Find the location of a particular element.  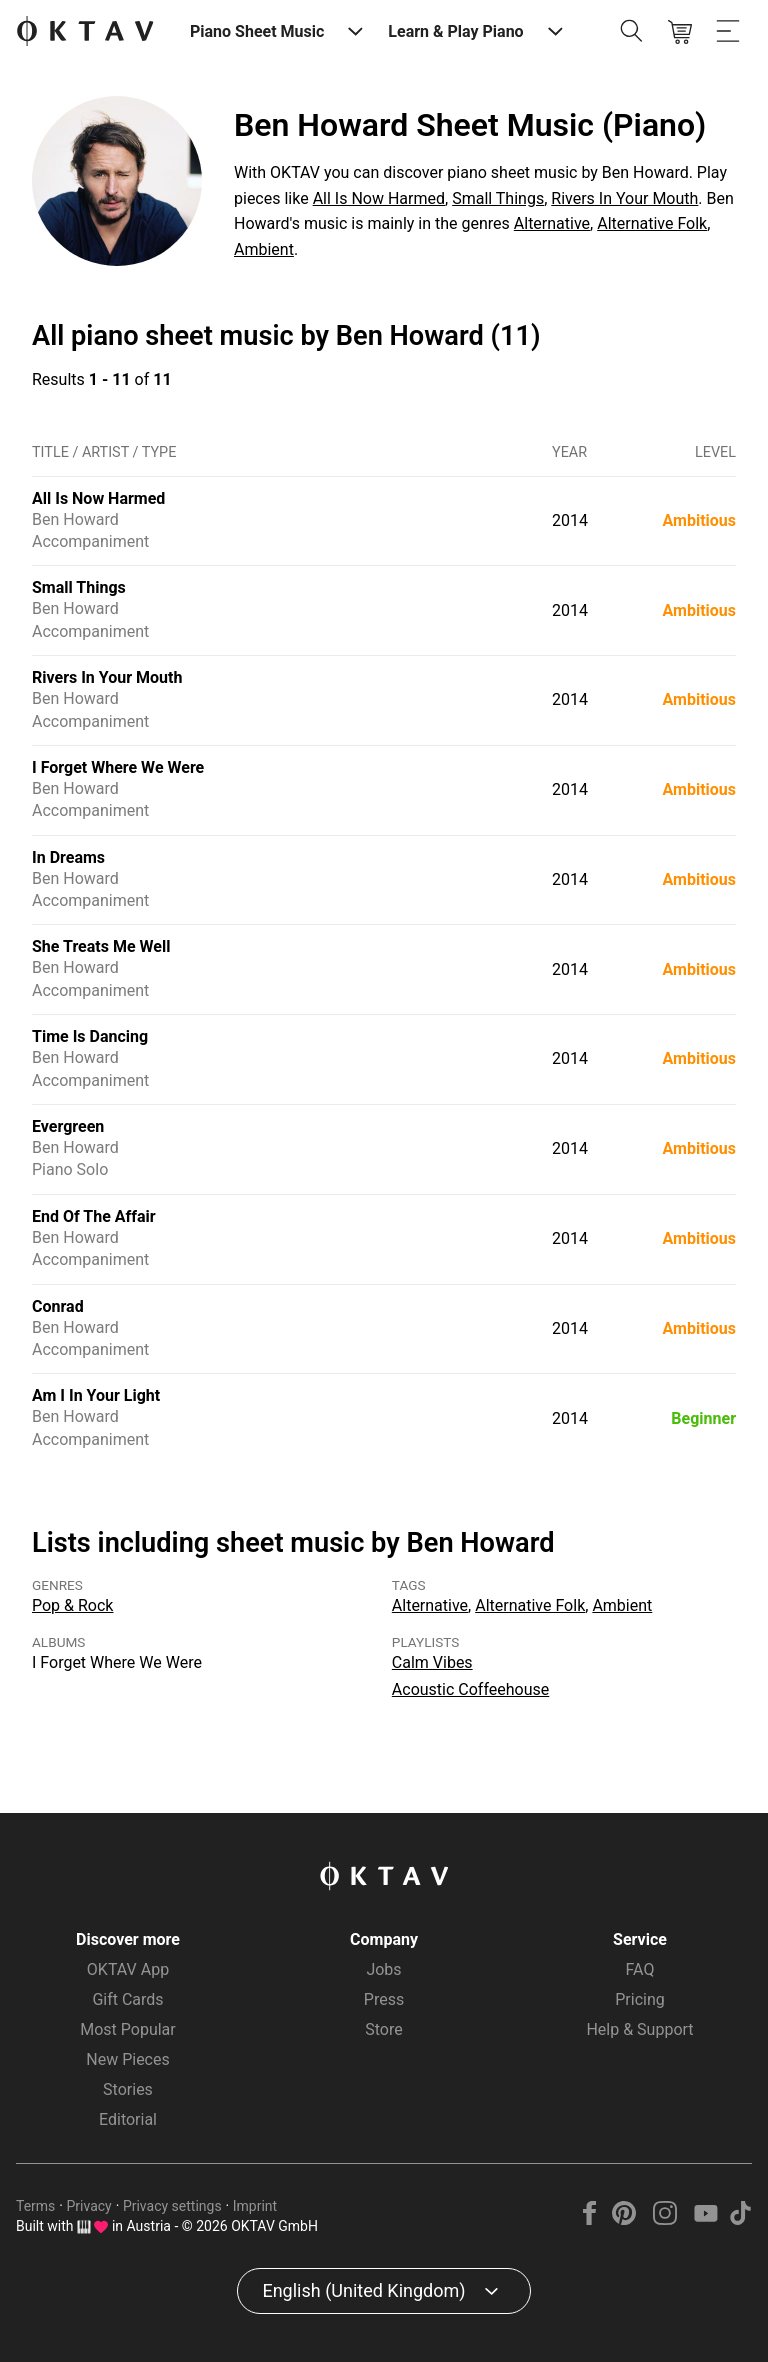

[Pinterest] is located at coordinates (624, 2219).